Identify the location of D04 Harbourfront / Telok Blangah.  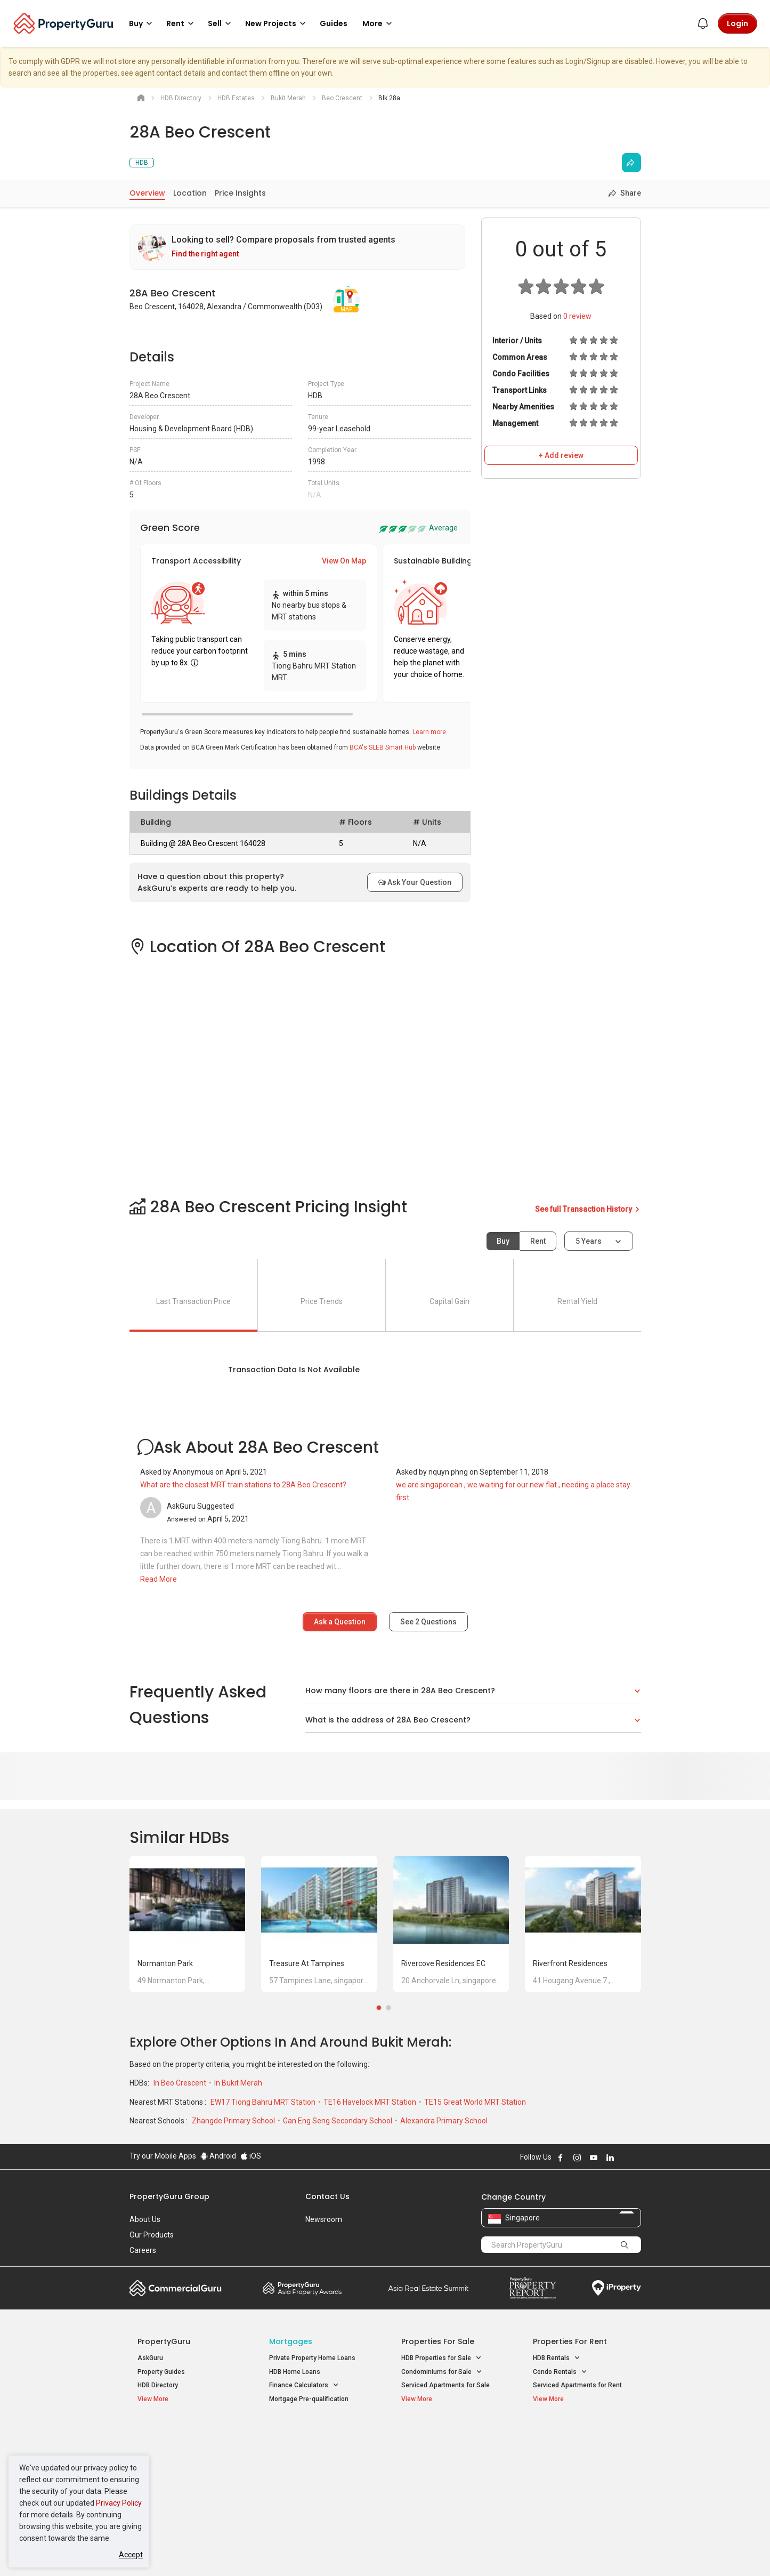
(582, 2450).